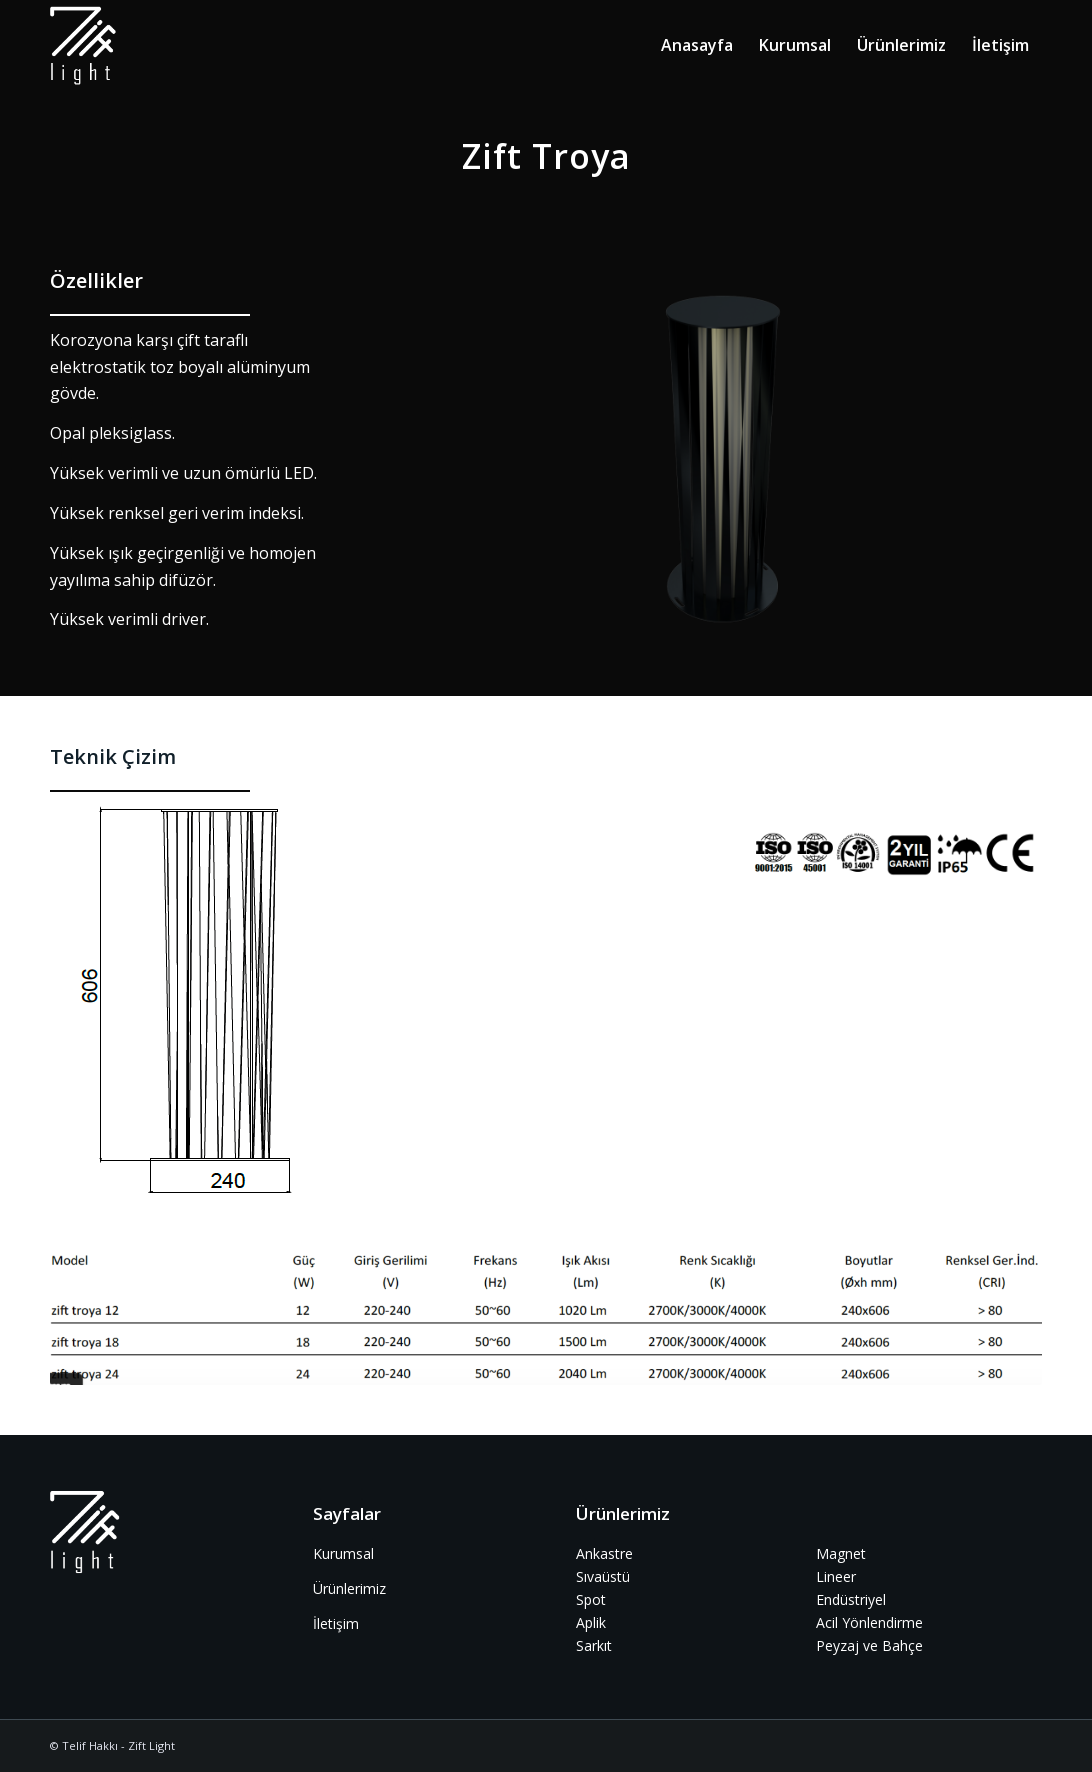 The image size is (1092, 1772). What do you see at coordinates (841, 1553) in the screenshot?
I see `Magnet` at bounding box center [841, 1553].